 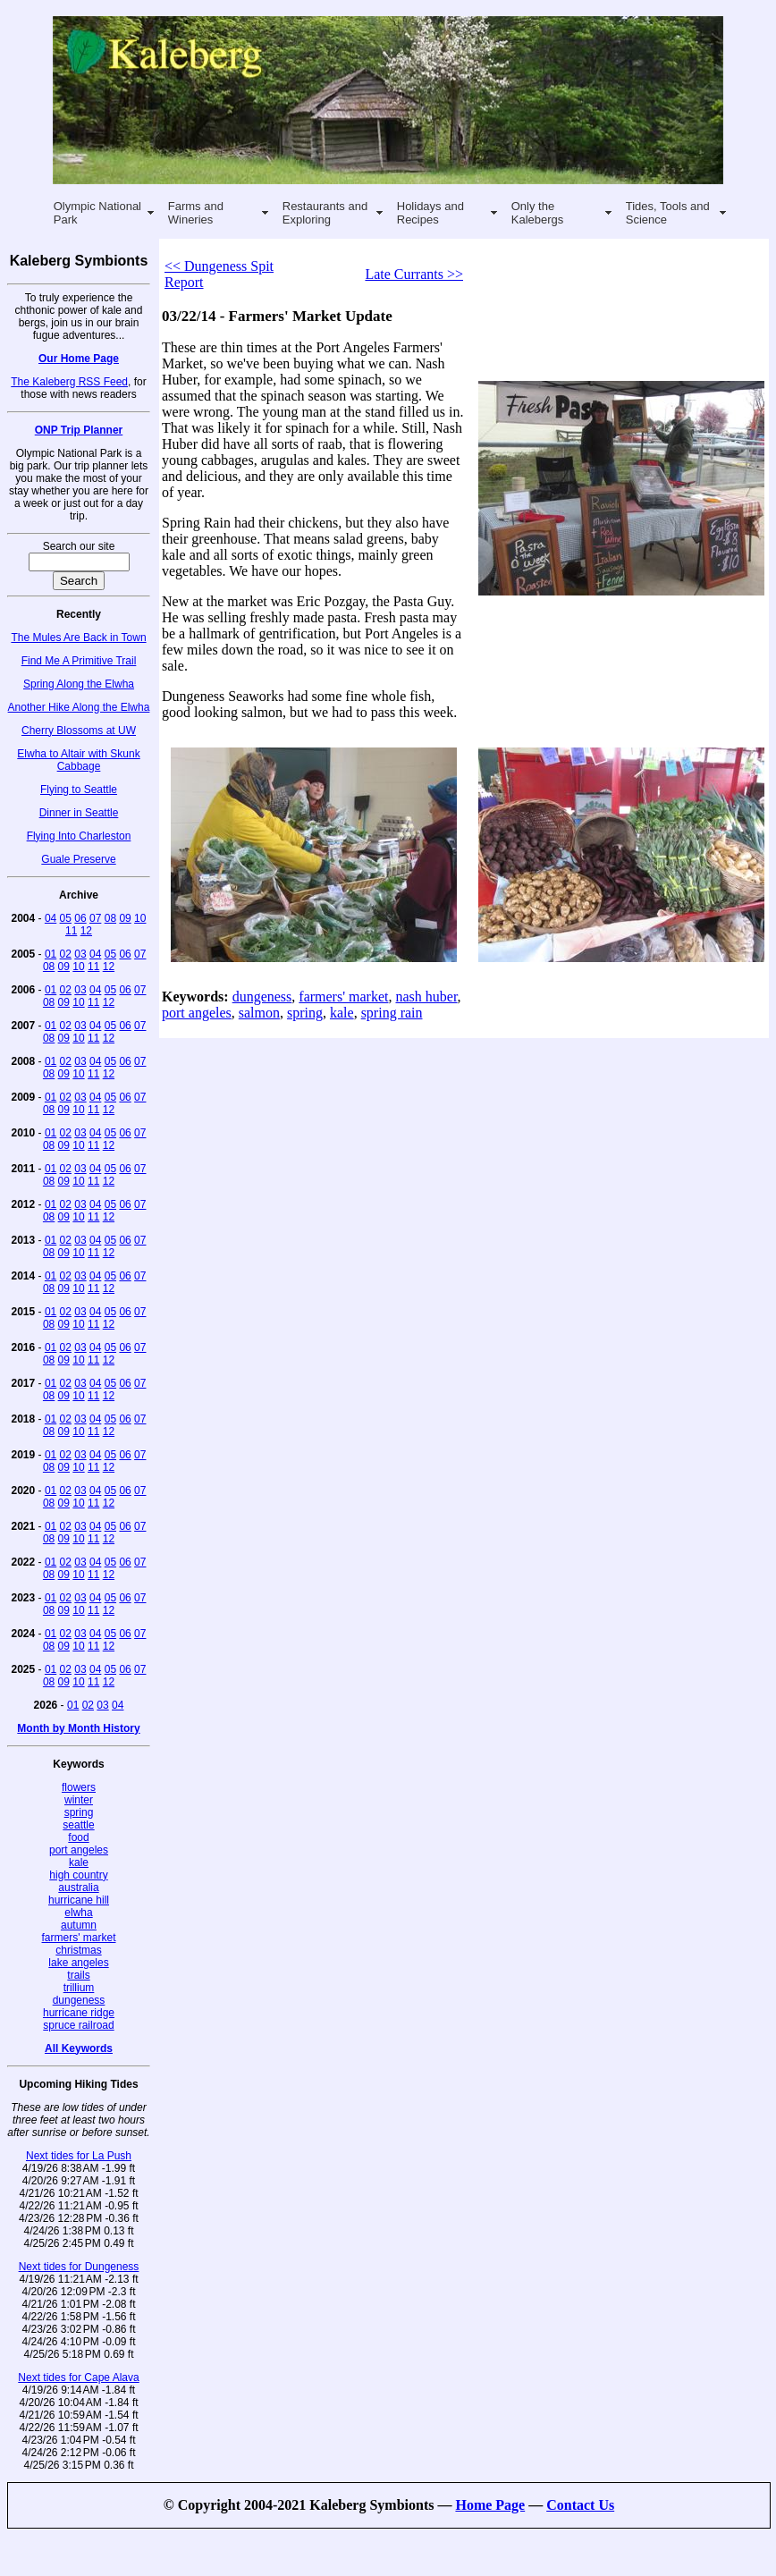 I want to click on spruce railroad, so click(x=78, y=2025).